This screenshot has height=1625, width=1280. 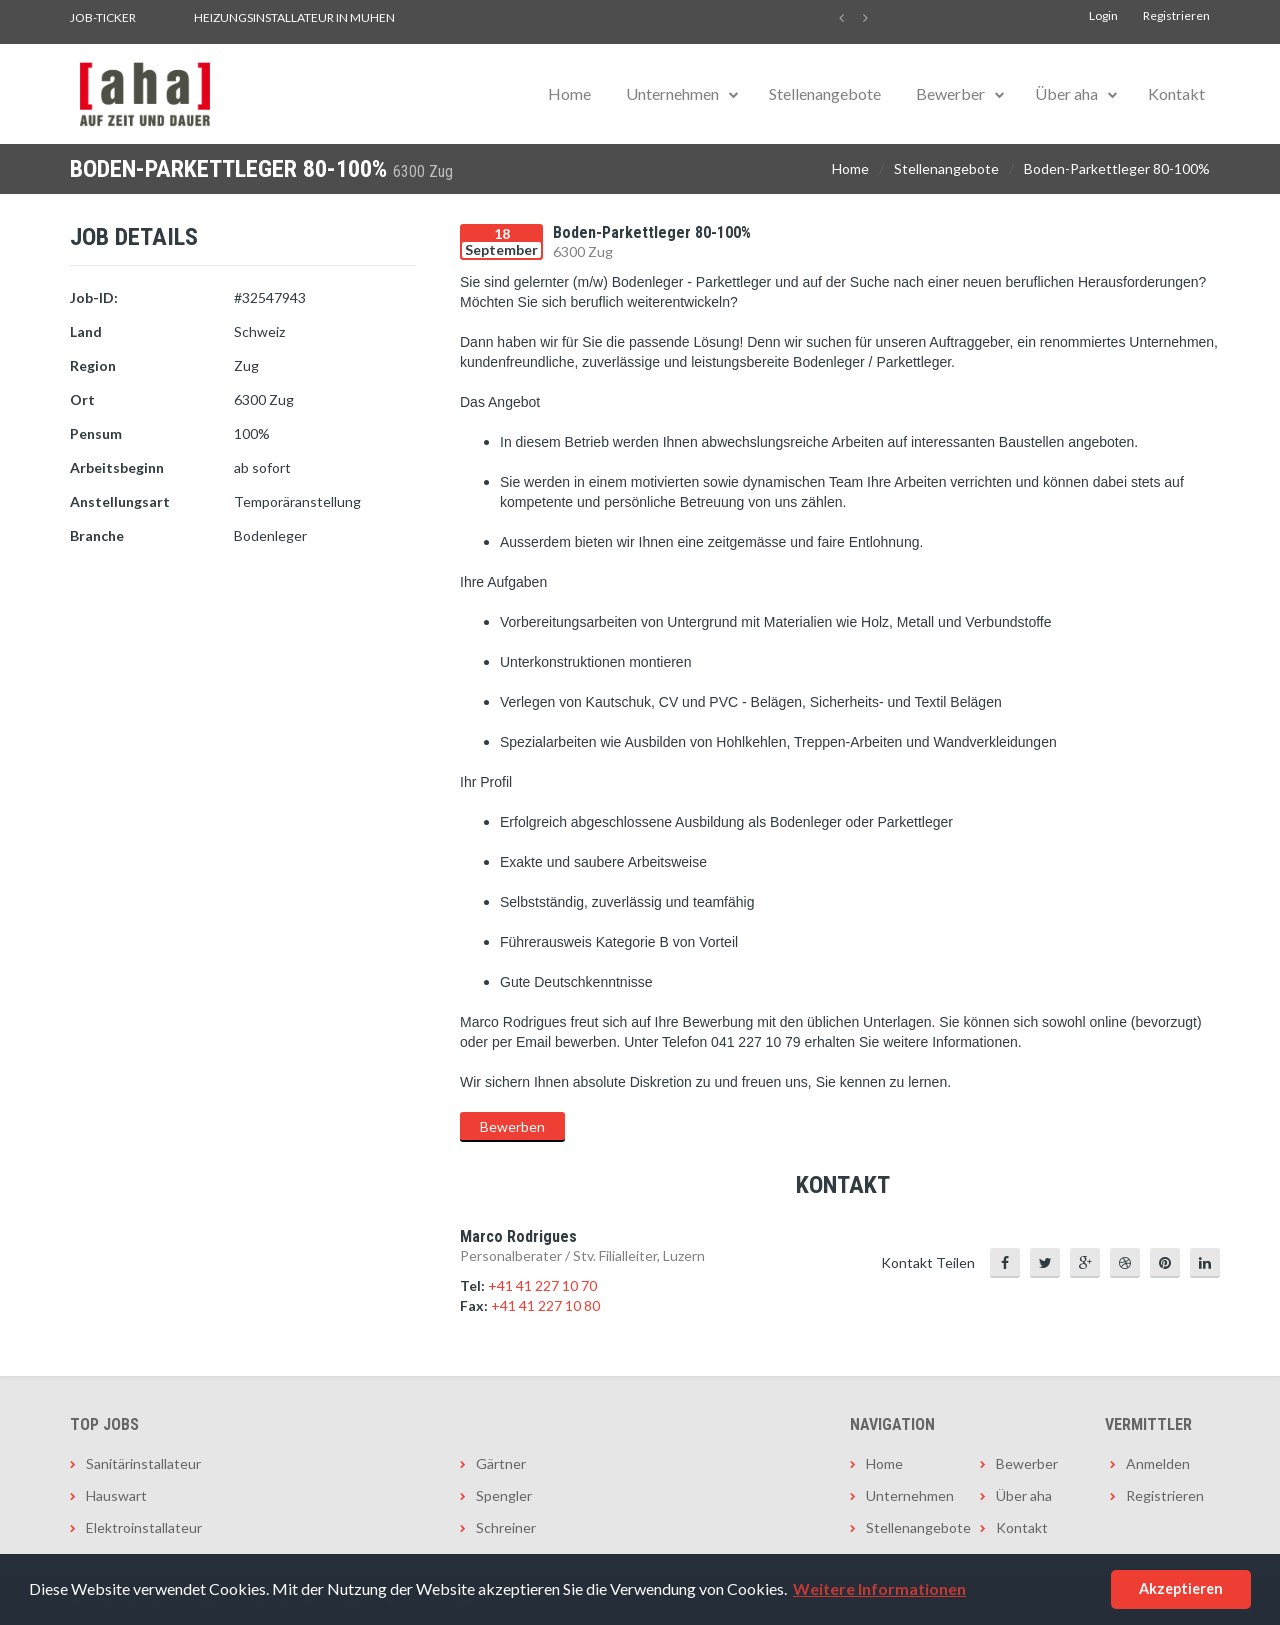 What do you see at coordinates (1176, 93) in the screenshot?
I see `Kontakt` at bounding box center [1176, 93].